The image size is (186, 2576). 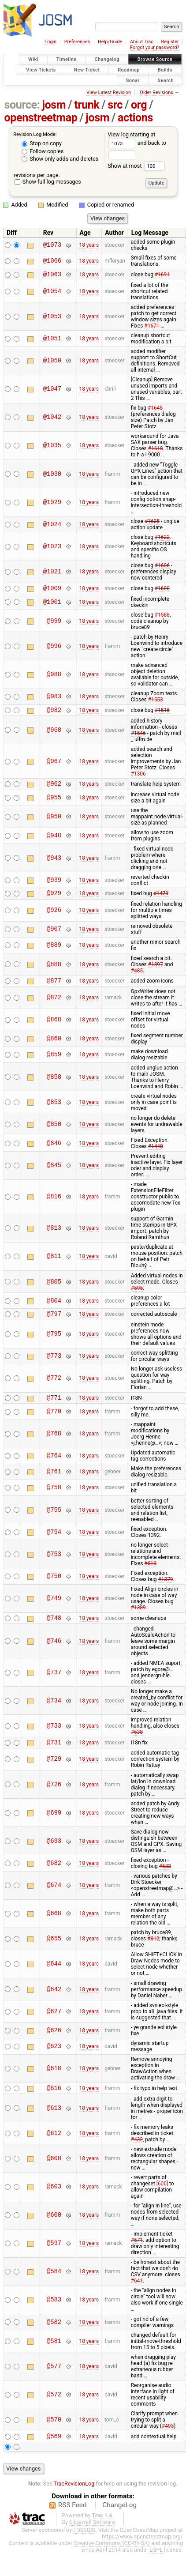 What do you see at coordinates (162, 538) in the screenshot?
I see `#1622` at bounding box center [162, 538].